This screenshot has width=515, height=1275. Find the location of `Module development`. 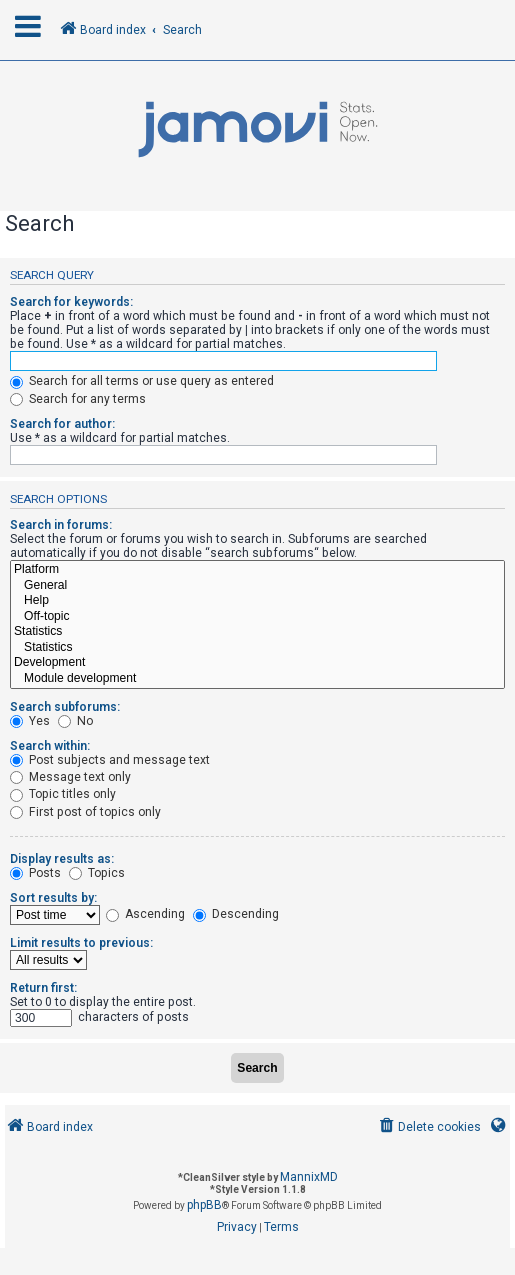

Module development is located at coordinates (257, 679).